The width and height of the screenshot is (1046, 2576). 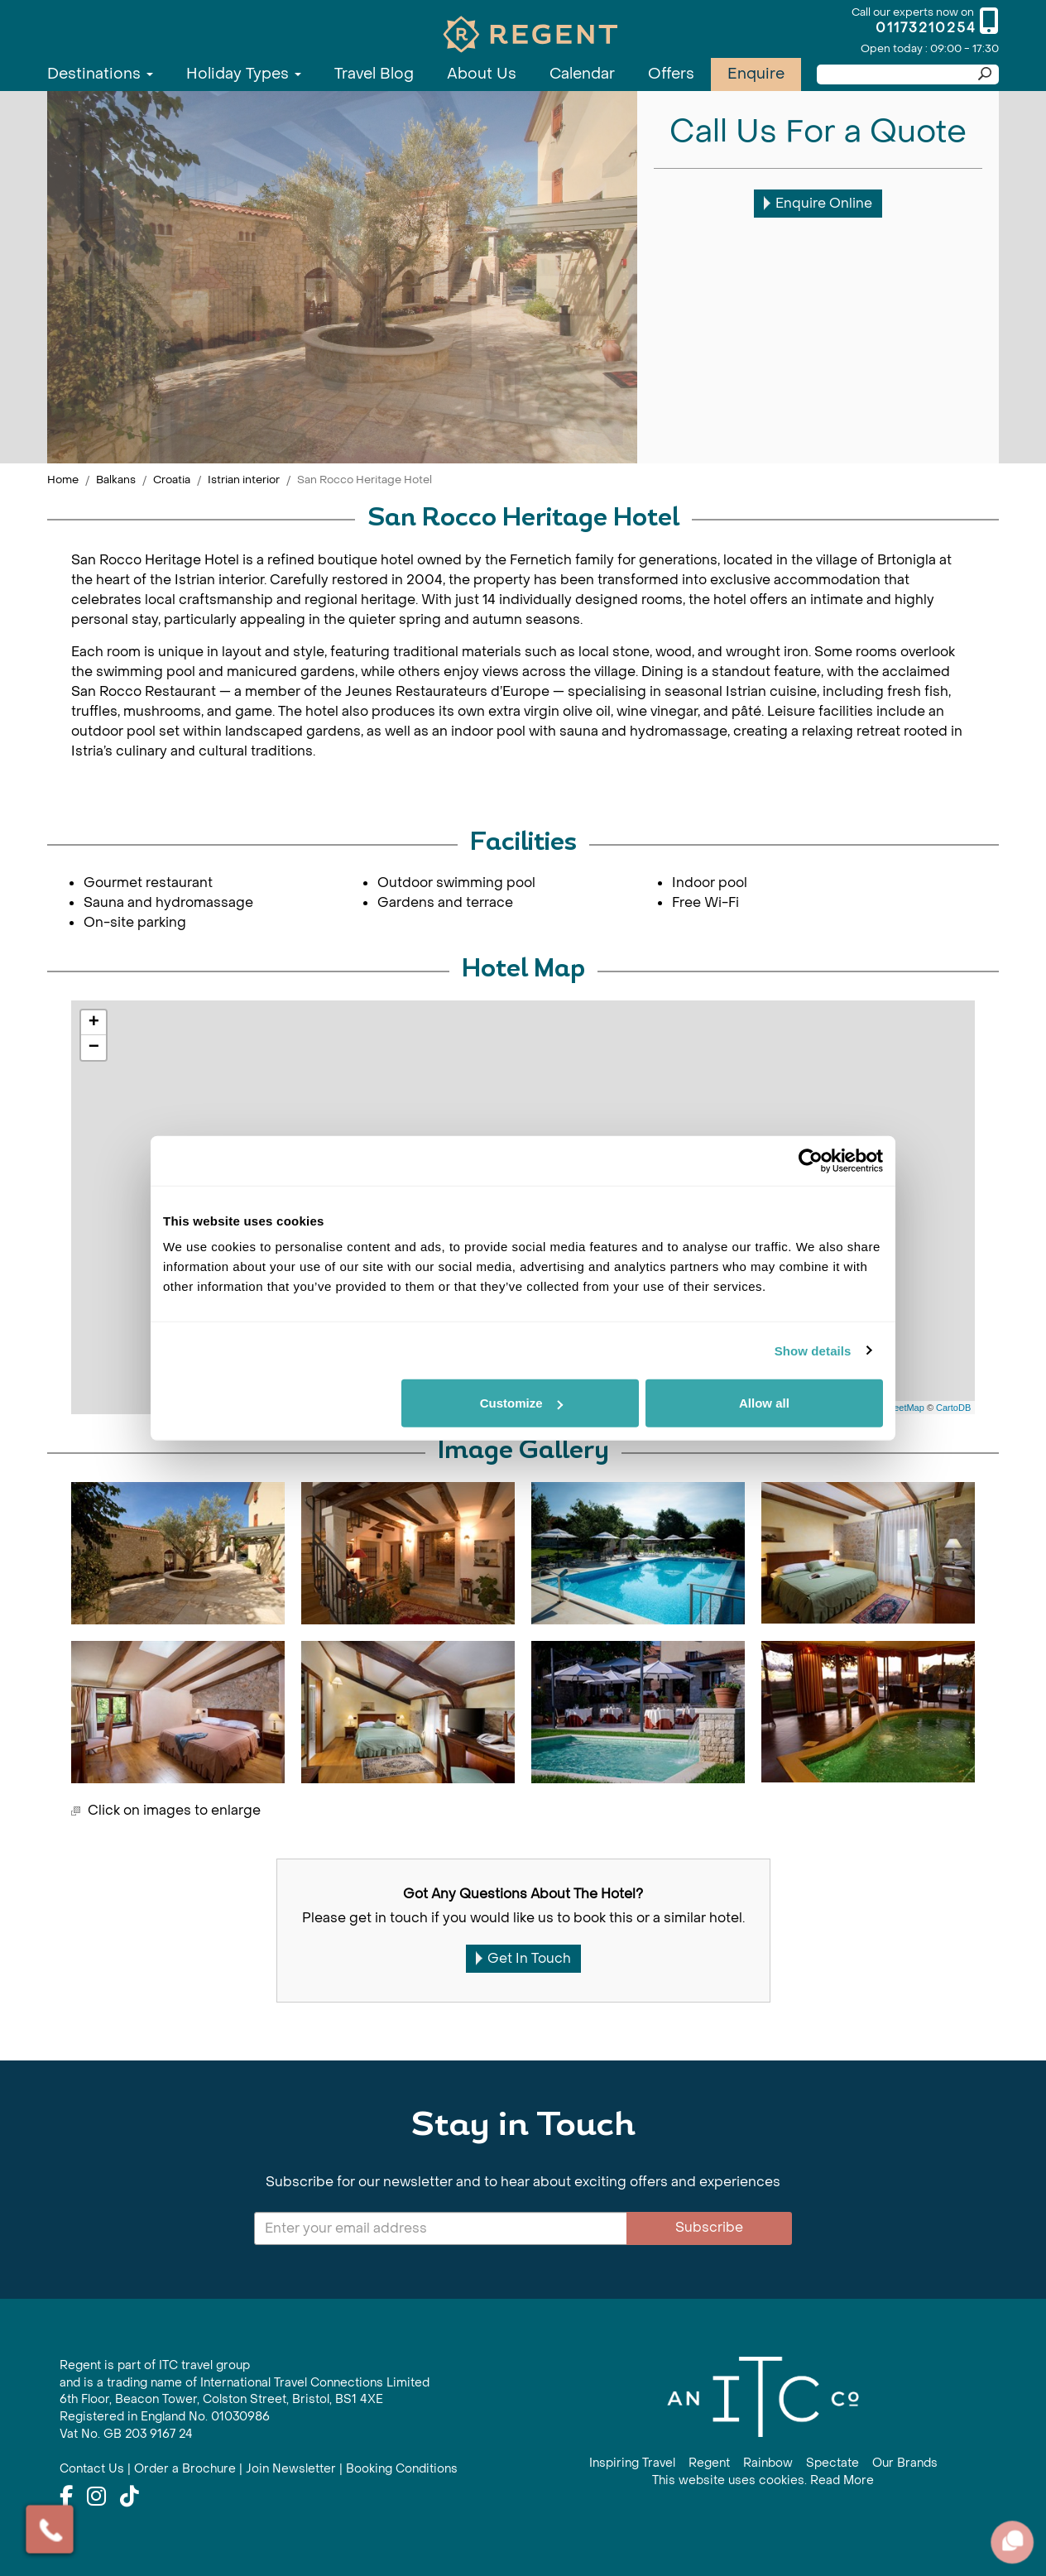 I want to click on Rainbow, so click(x=768, y=2463).